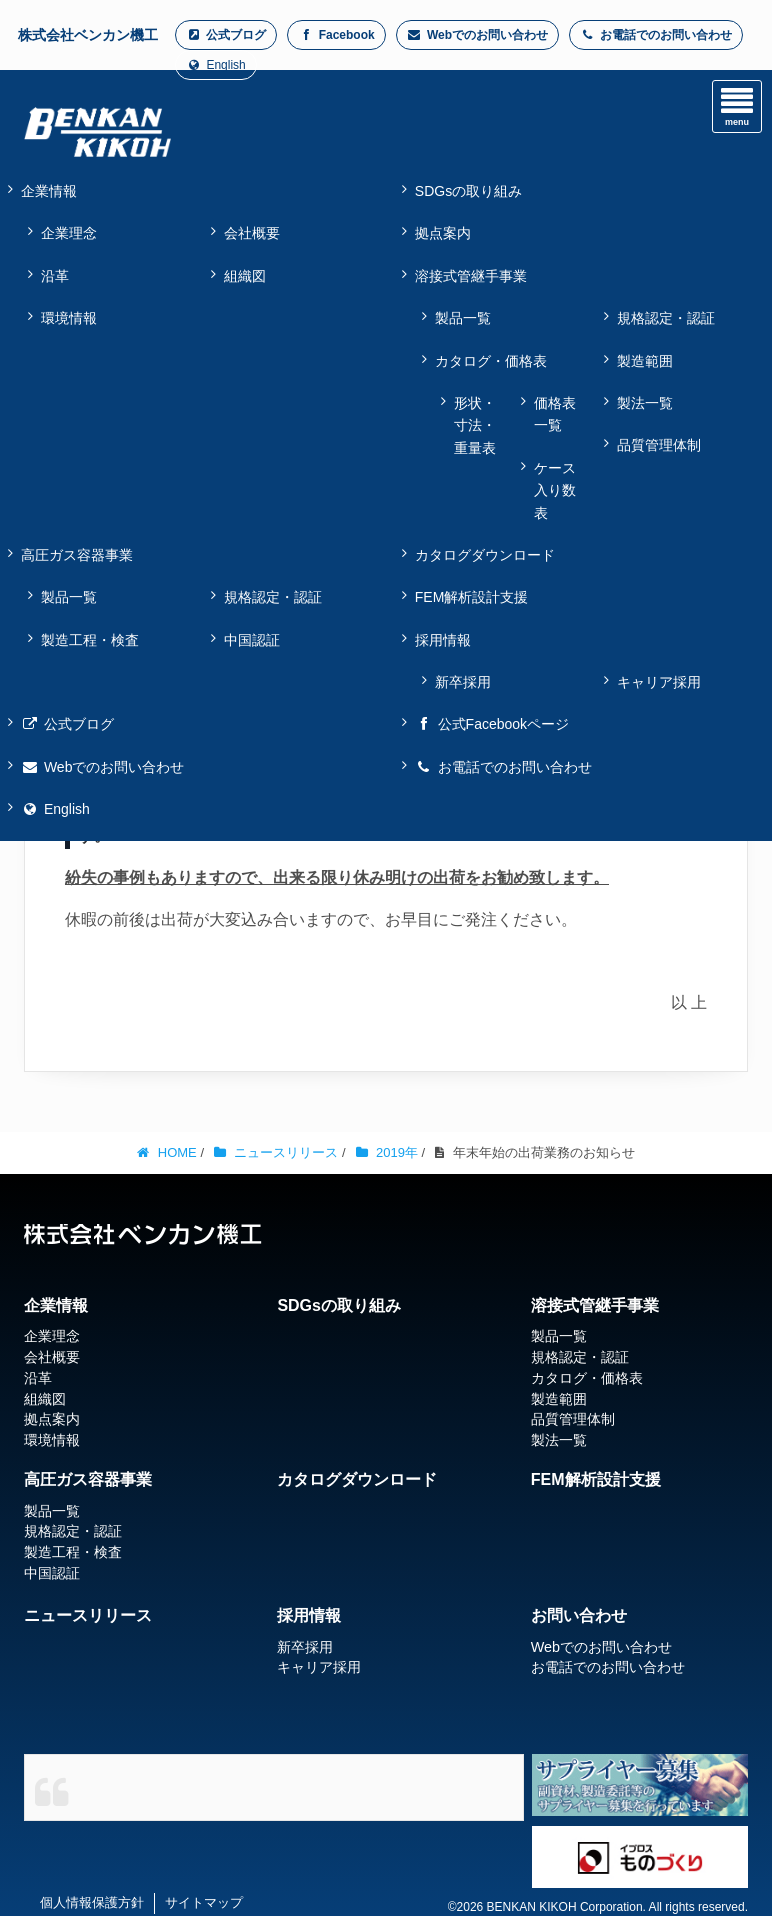  What do you see at coordinates (69, 233) in the screenshot?
I see `企業理念` at bounding box center [69, 233].